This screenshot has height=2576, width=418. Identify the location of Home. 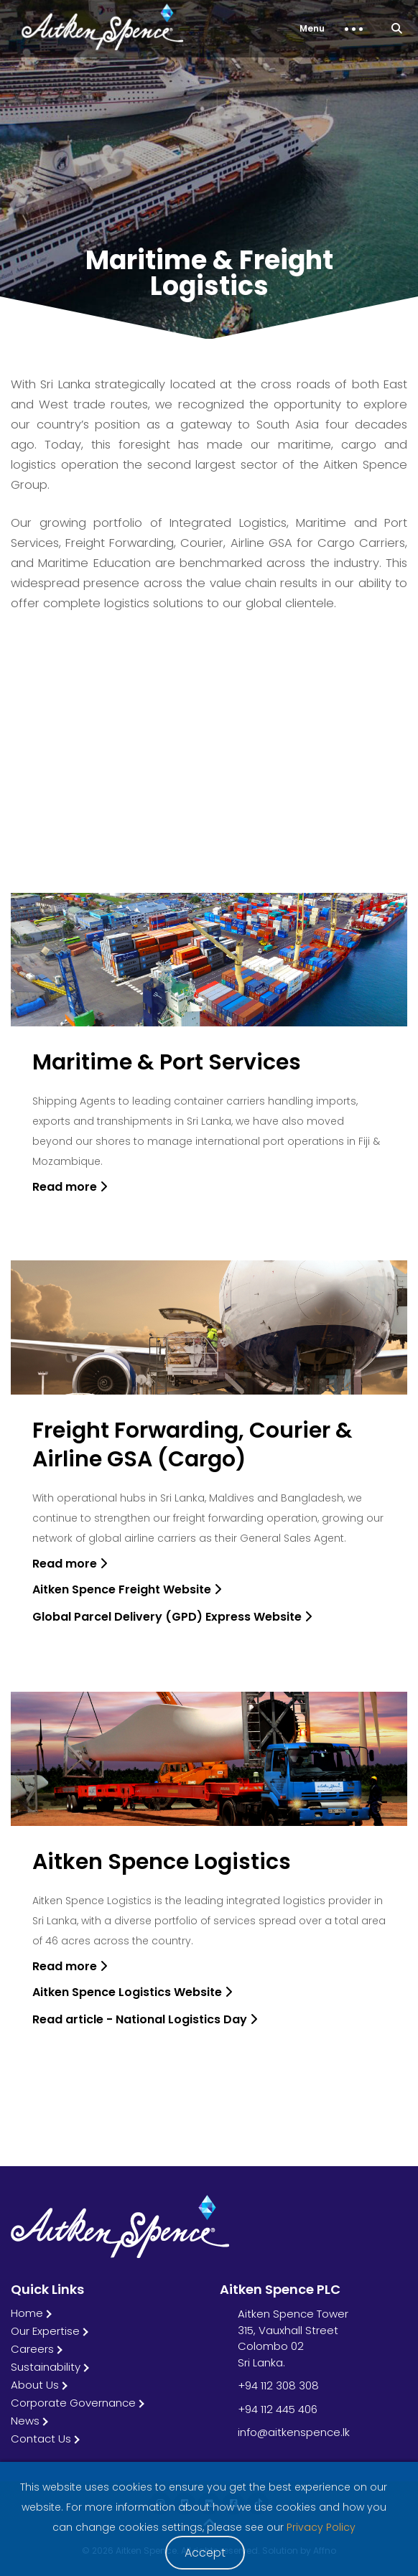
(27, 2312).